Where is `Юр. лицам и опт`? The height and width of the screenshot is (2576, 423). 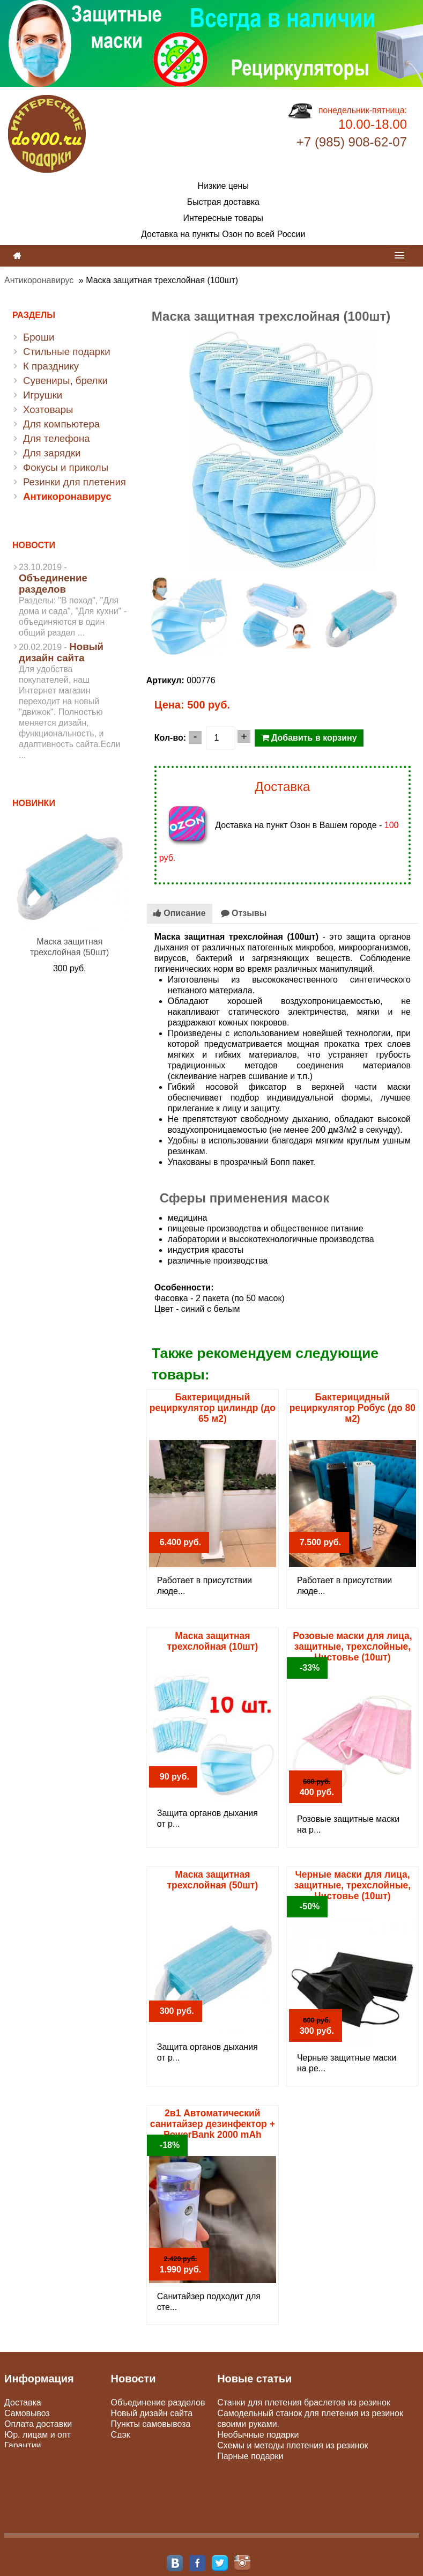 Юр. лицам и опт is located at coordinates (37, 2434).